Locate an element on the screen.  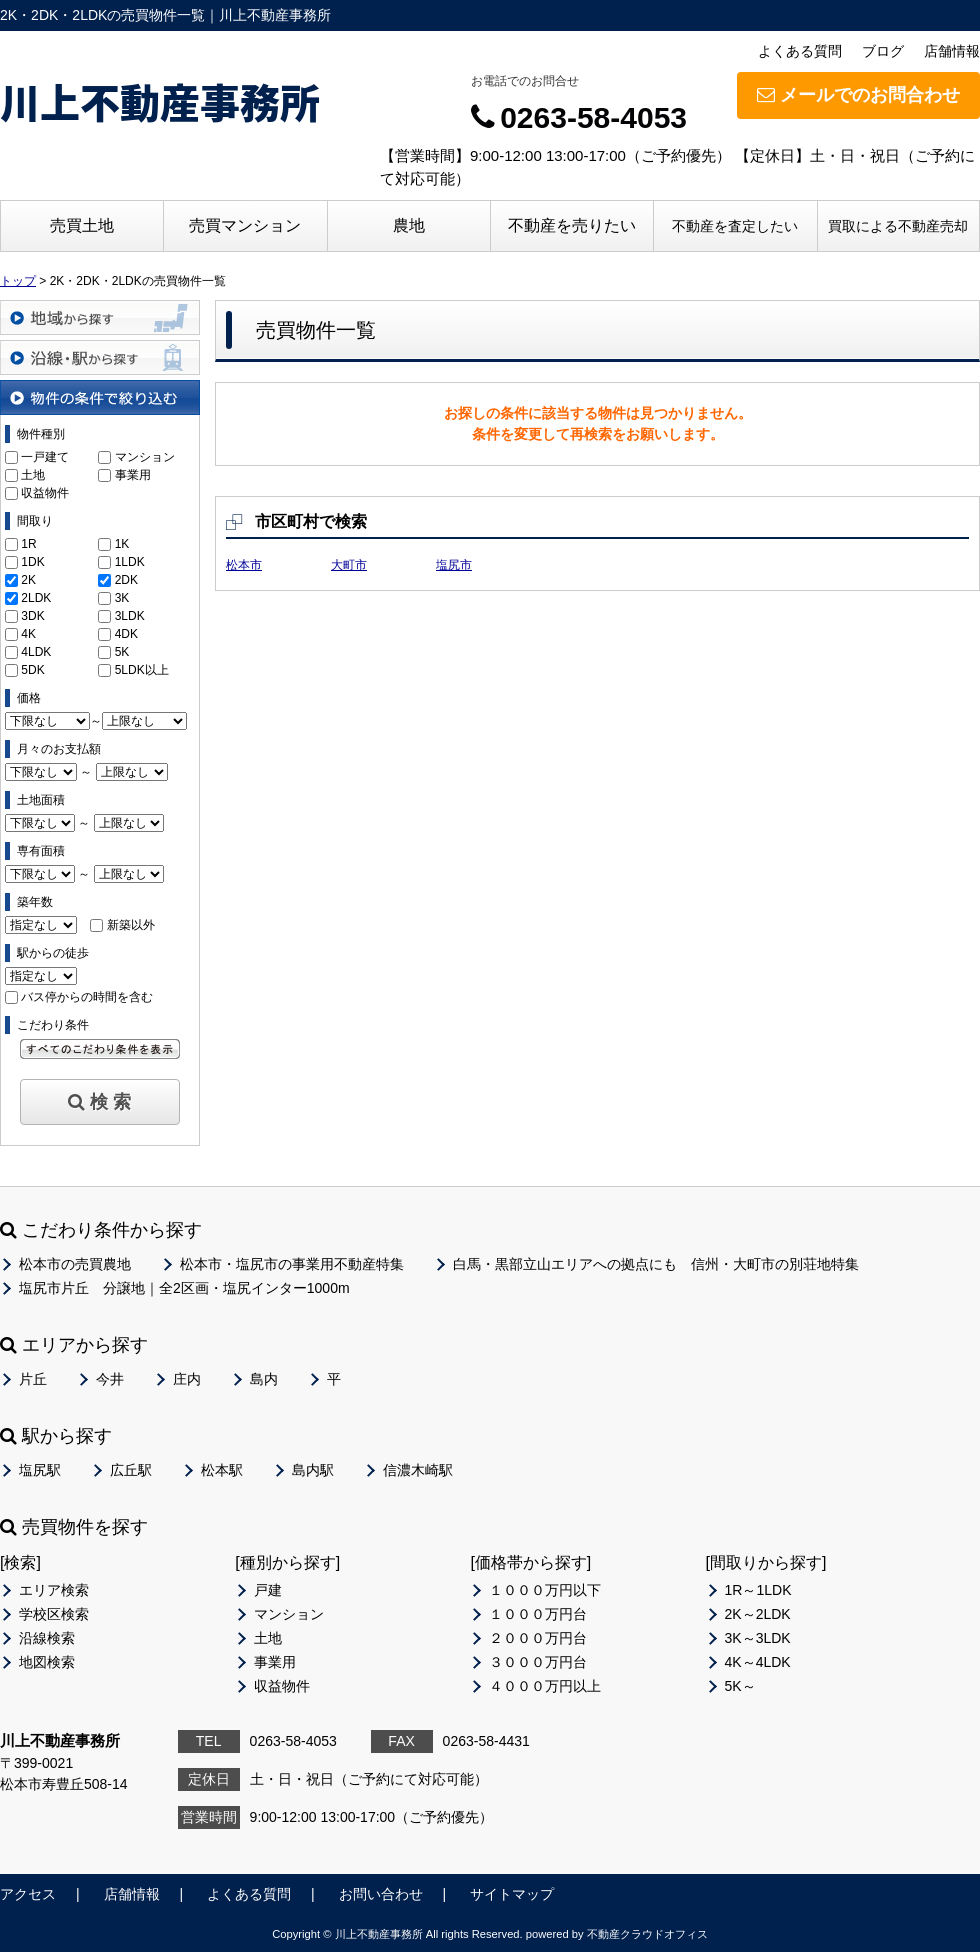
5DK is located at coordinates (32, 670).